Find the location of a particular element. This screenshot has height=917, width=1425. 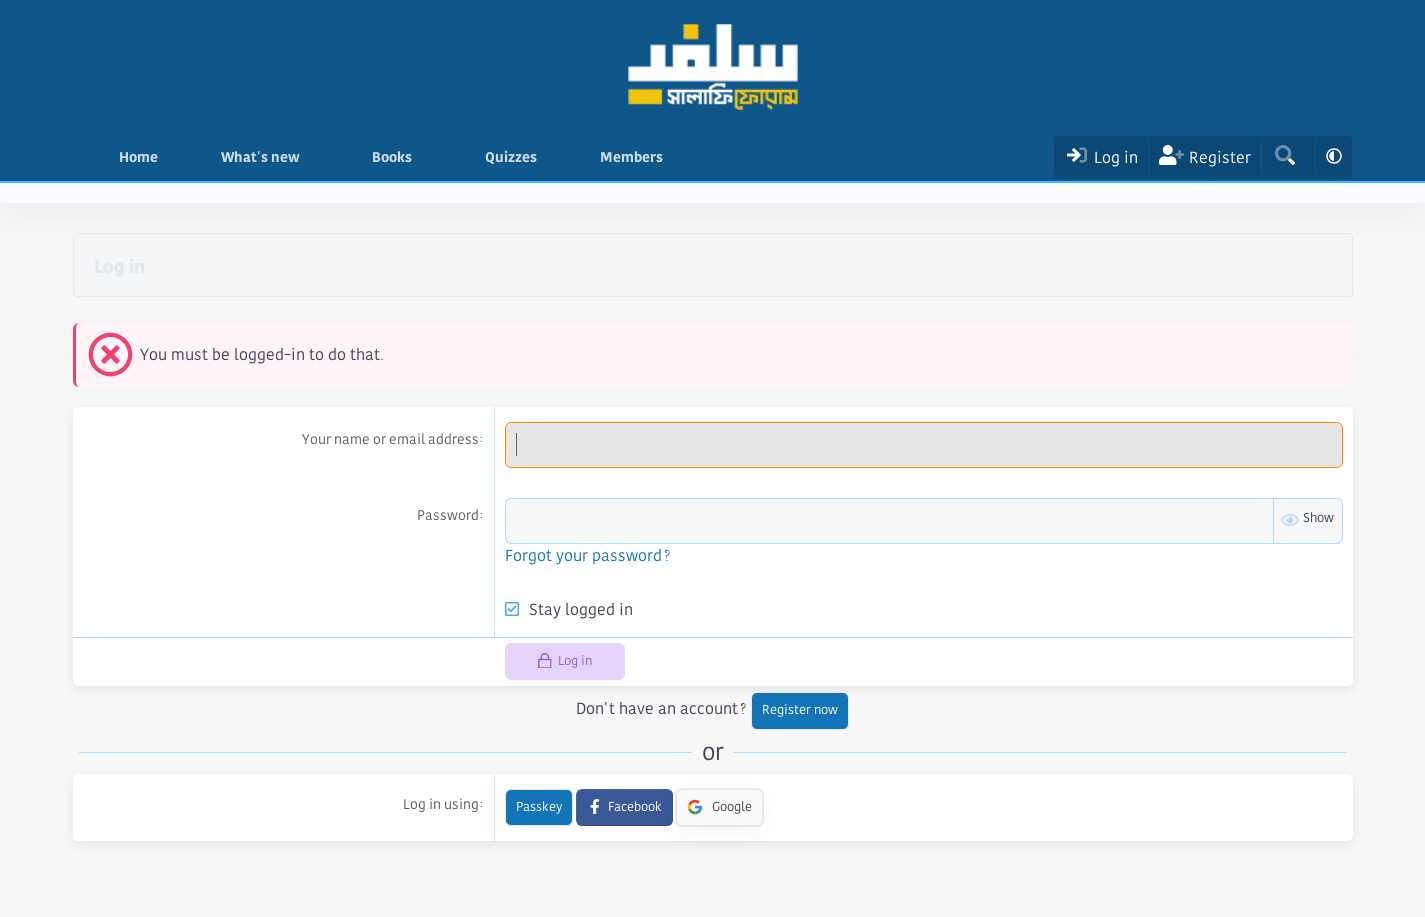

Log in using is located at coordinates (441, 804).